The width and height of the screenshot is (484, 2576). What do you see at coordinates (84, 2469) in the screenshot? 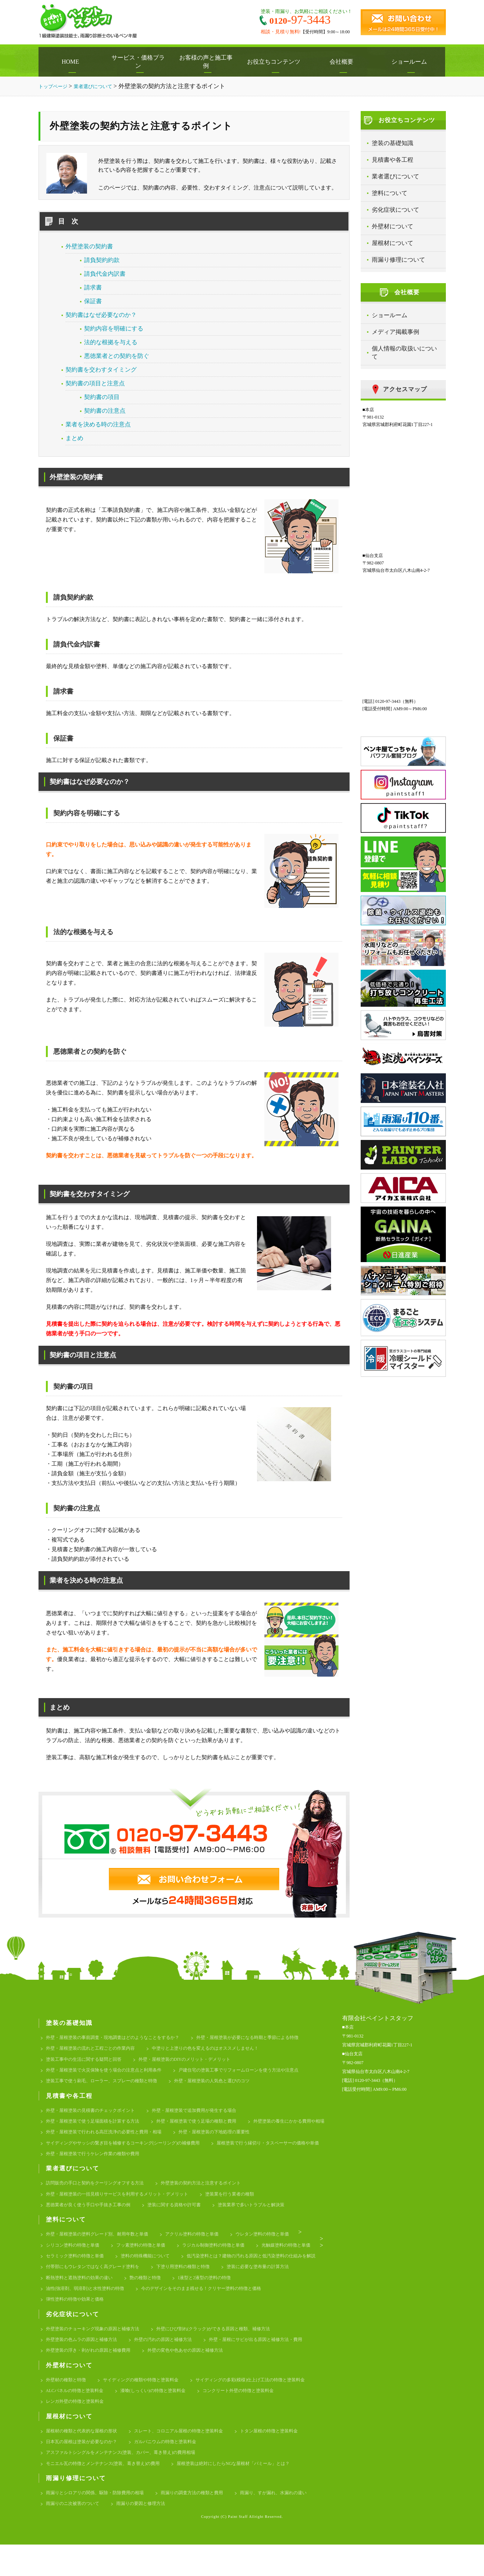
I see `日本瓦の屋根は塗装が必要なのか？` at bounding box center [84, 2469].